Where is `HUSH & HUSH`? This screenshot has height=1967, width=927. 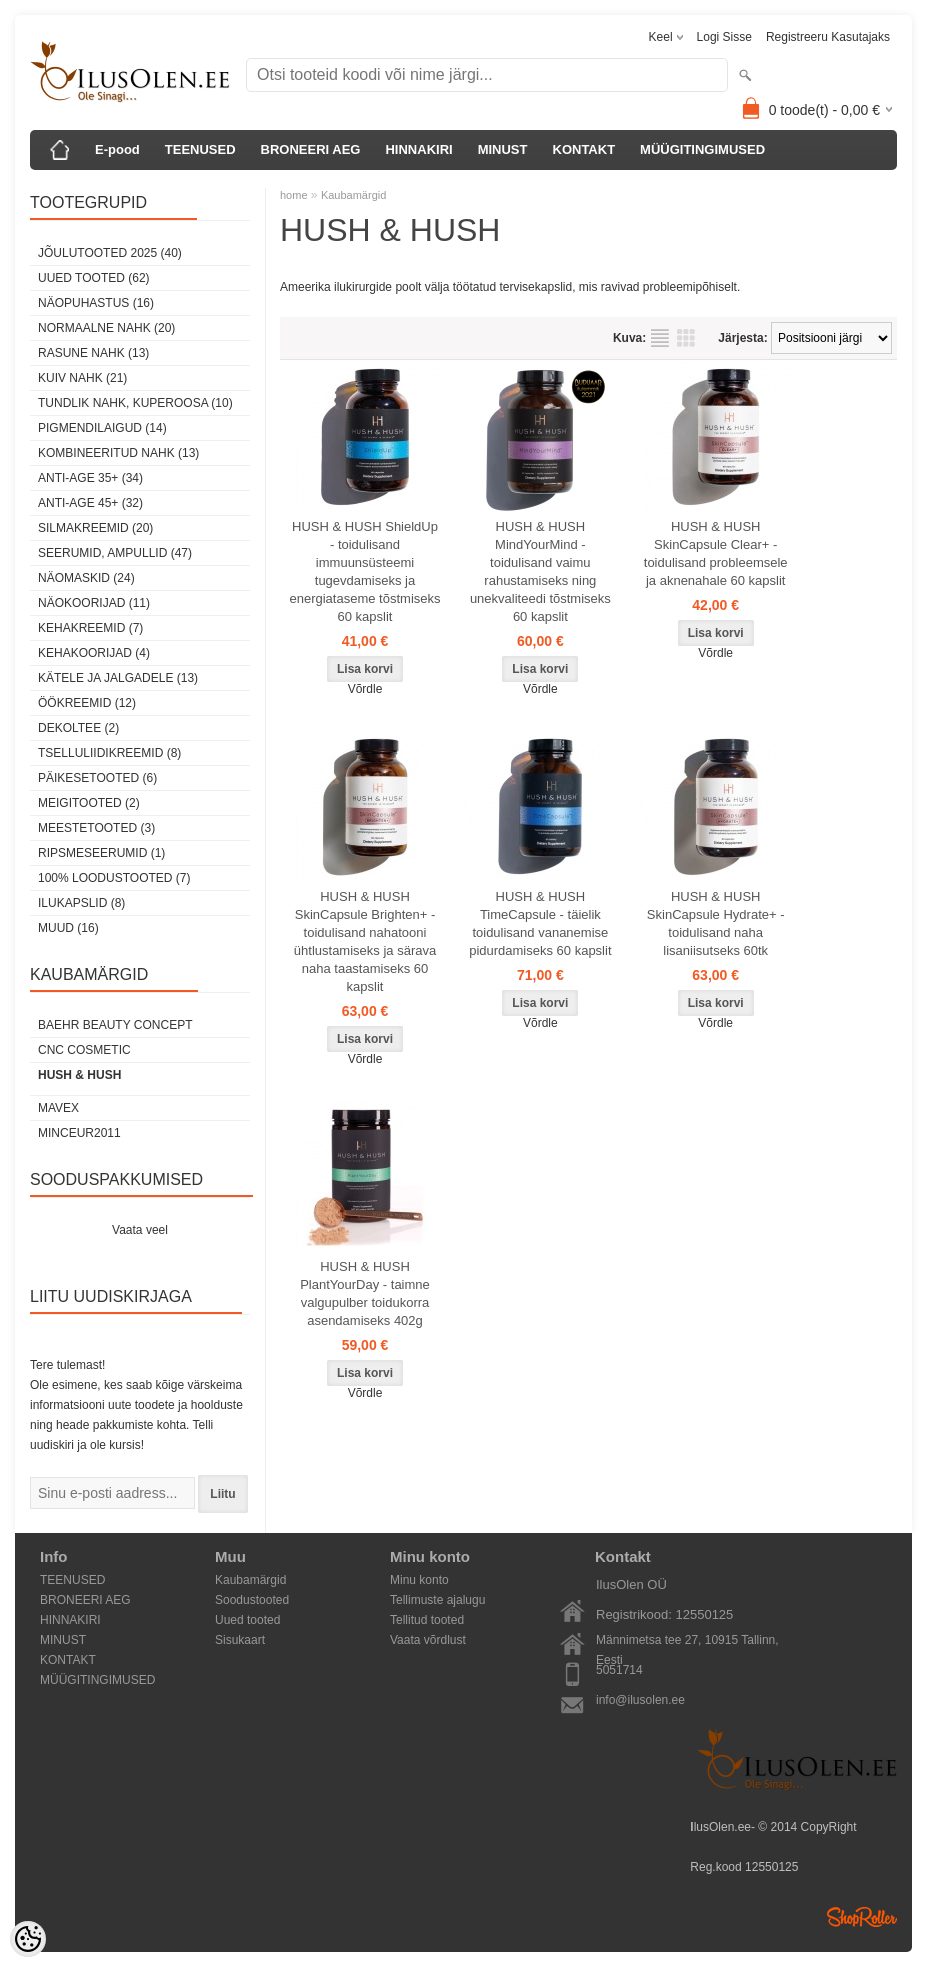 HUSH & HUSH is located at coordinates (79, 1075).